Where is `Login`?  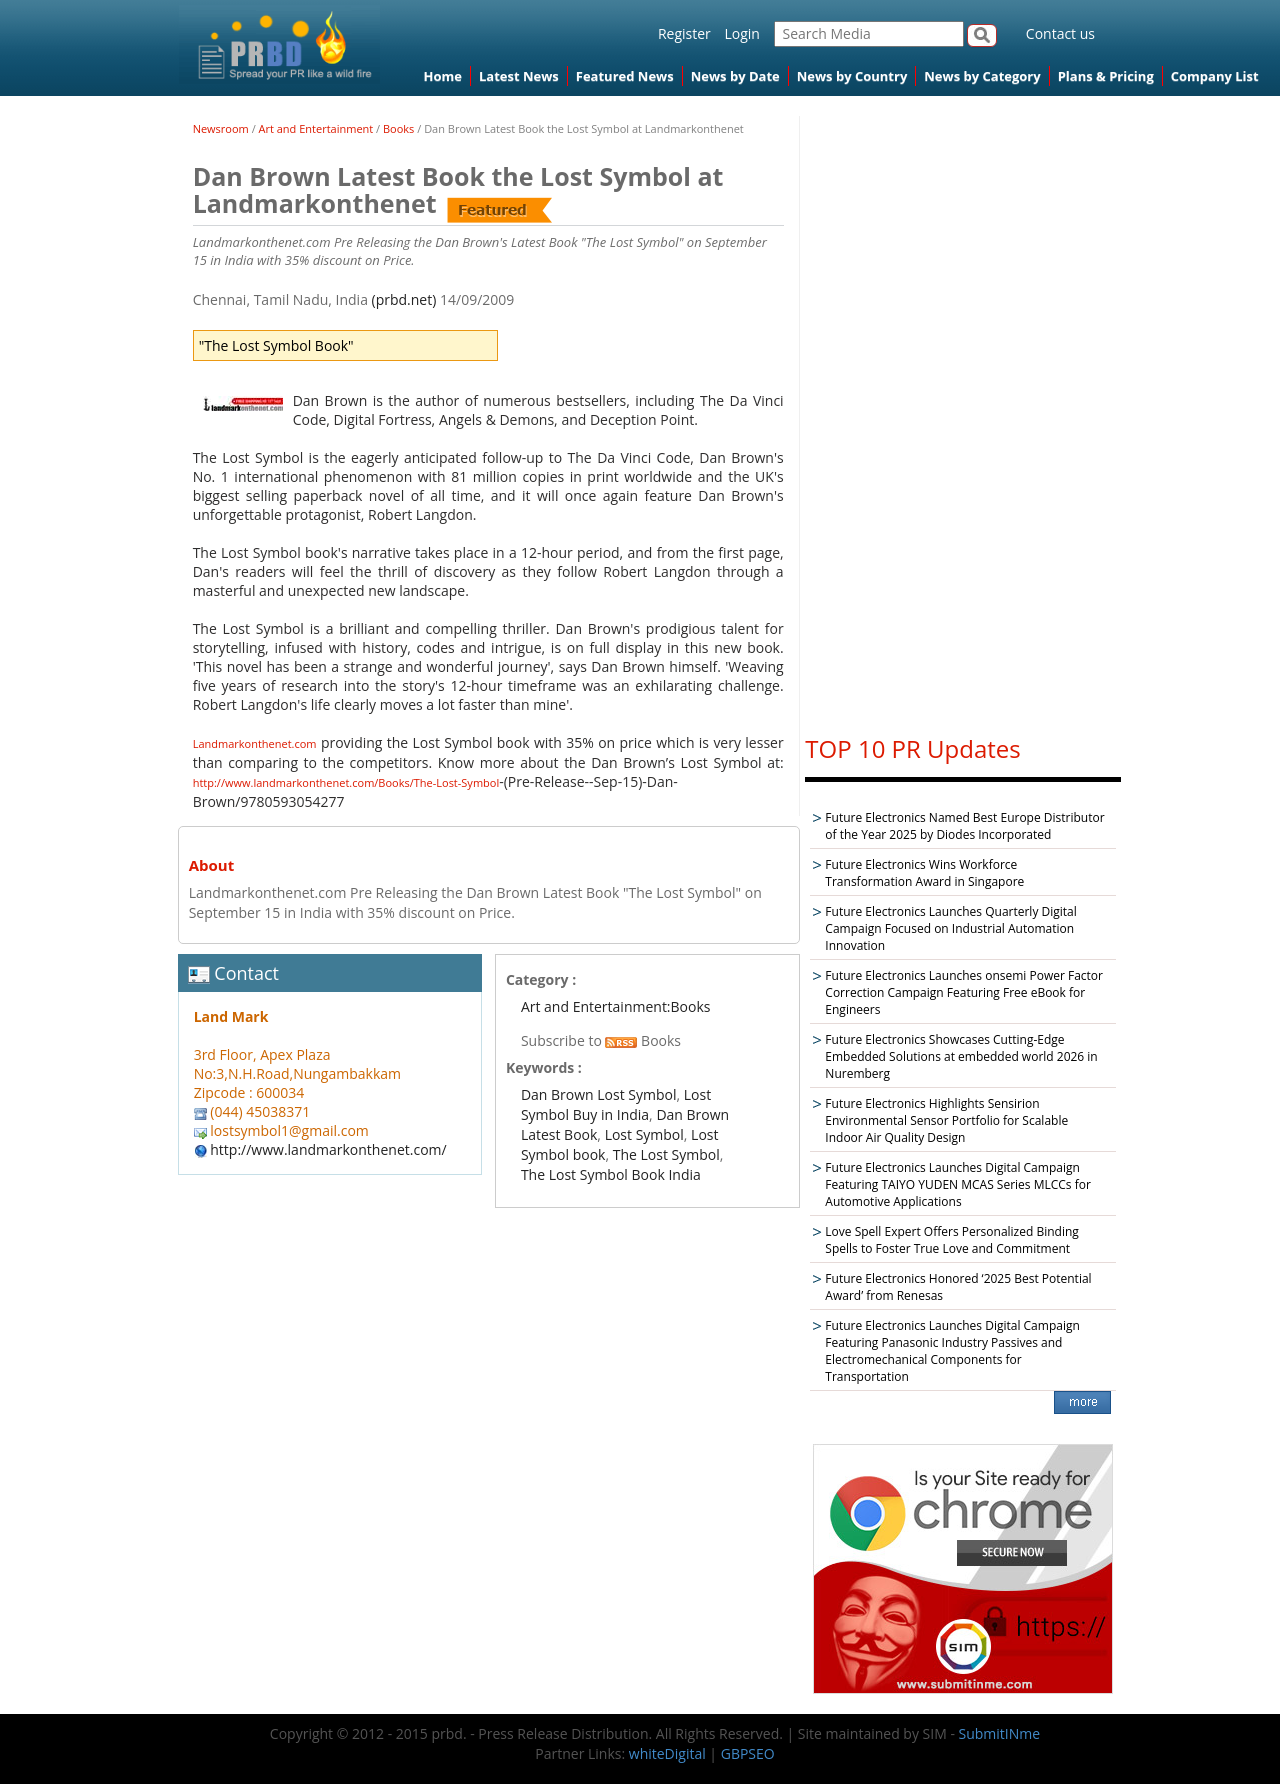 Login is located at coordinates (741, 33).